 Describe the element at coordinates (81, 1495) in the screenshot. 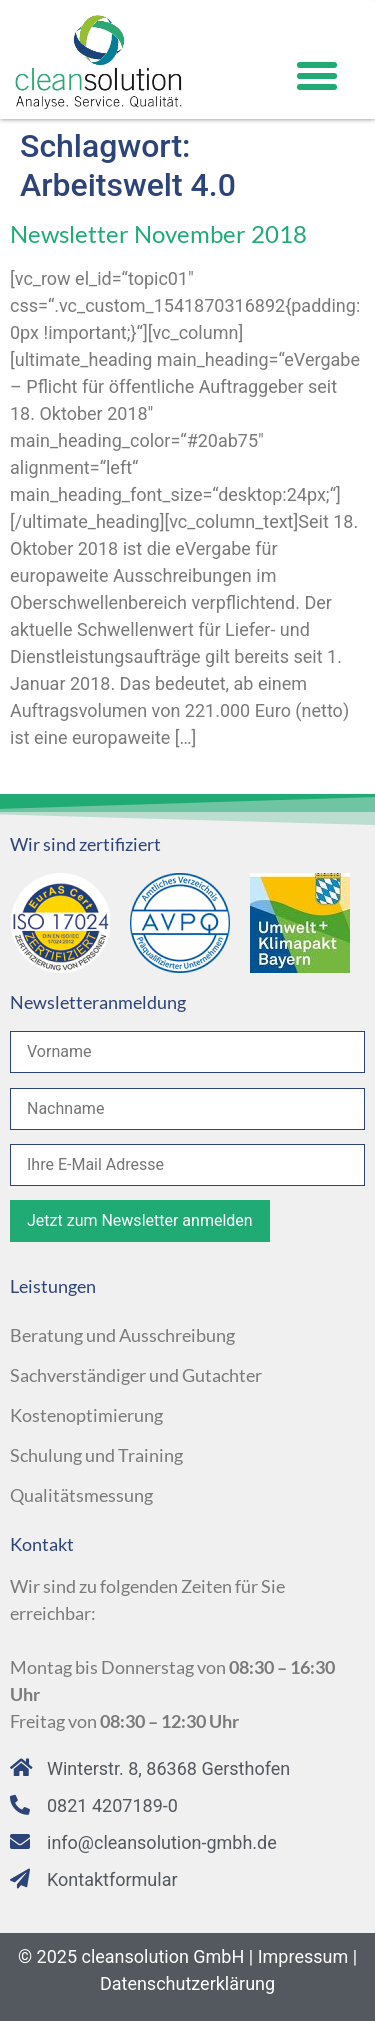

I see `Qualitätsmessung` at that location.